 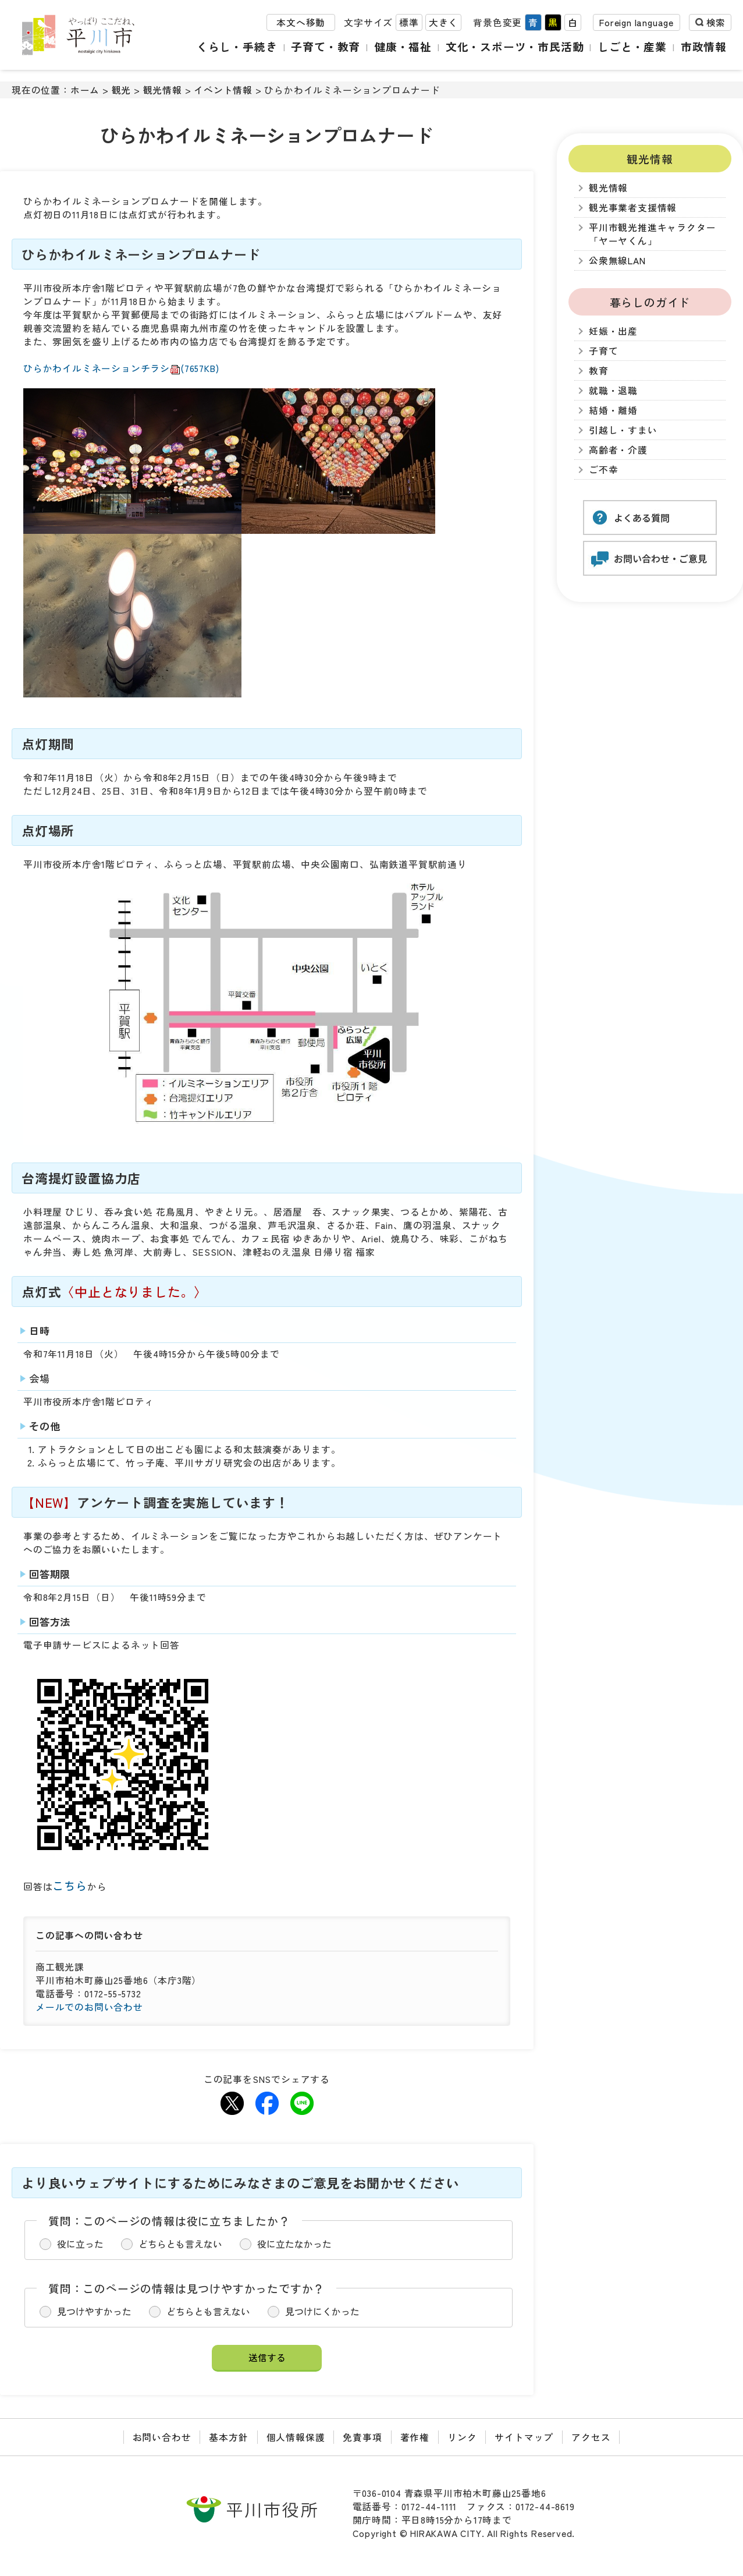 What do you see at coordinates (618, 449) in the screenshot?
I see `高齢者・介護` at bounding box center [618, 449].